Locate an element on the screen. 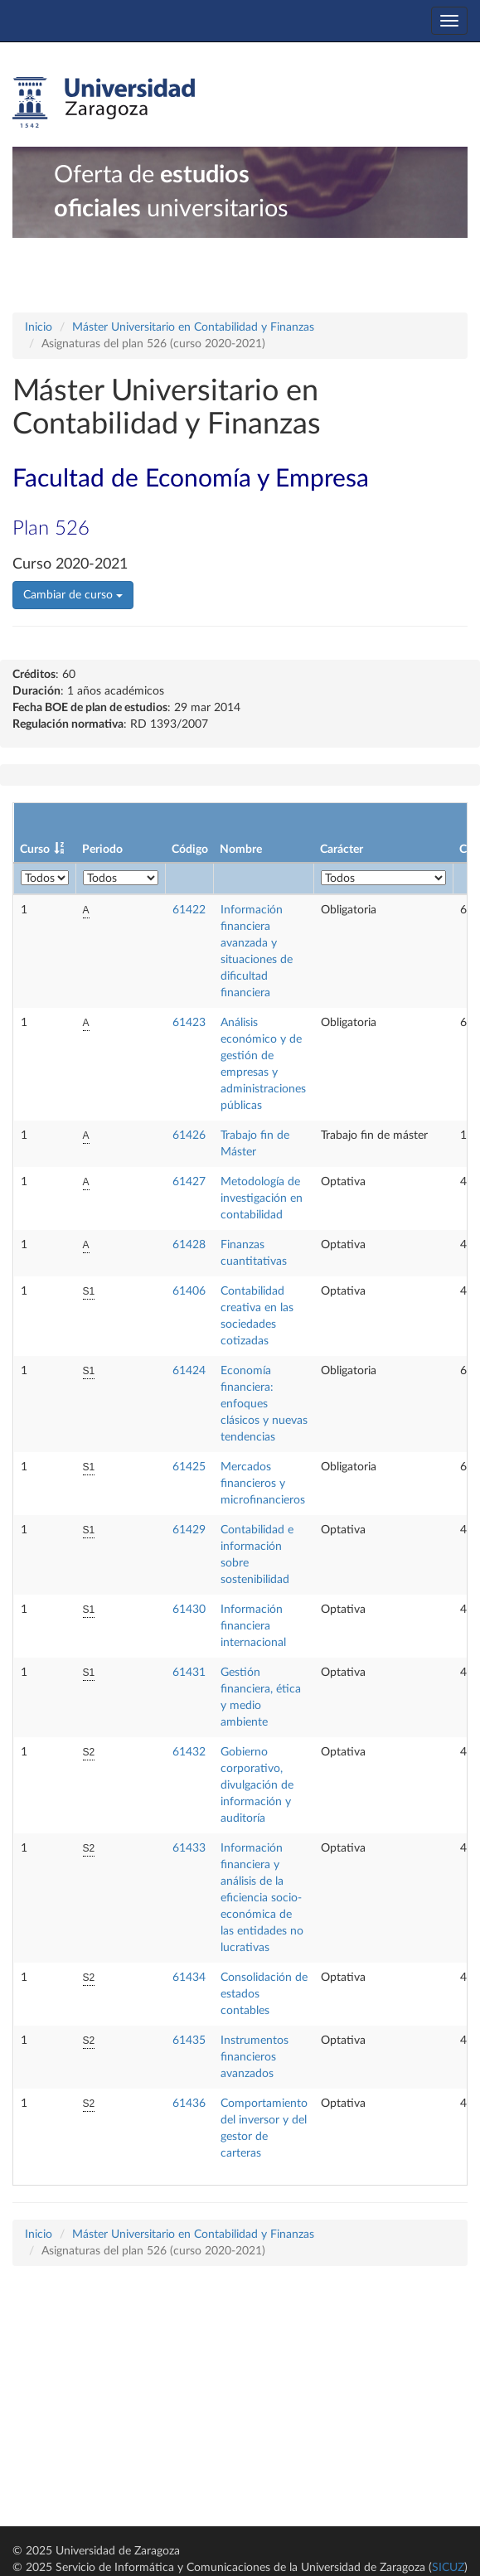 This screenshot has height=2576, width=480. 61423 is located at coordinates (189, 1023).